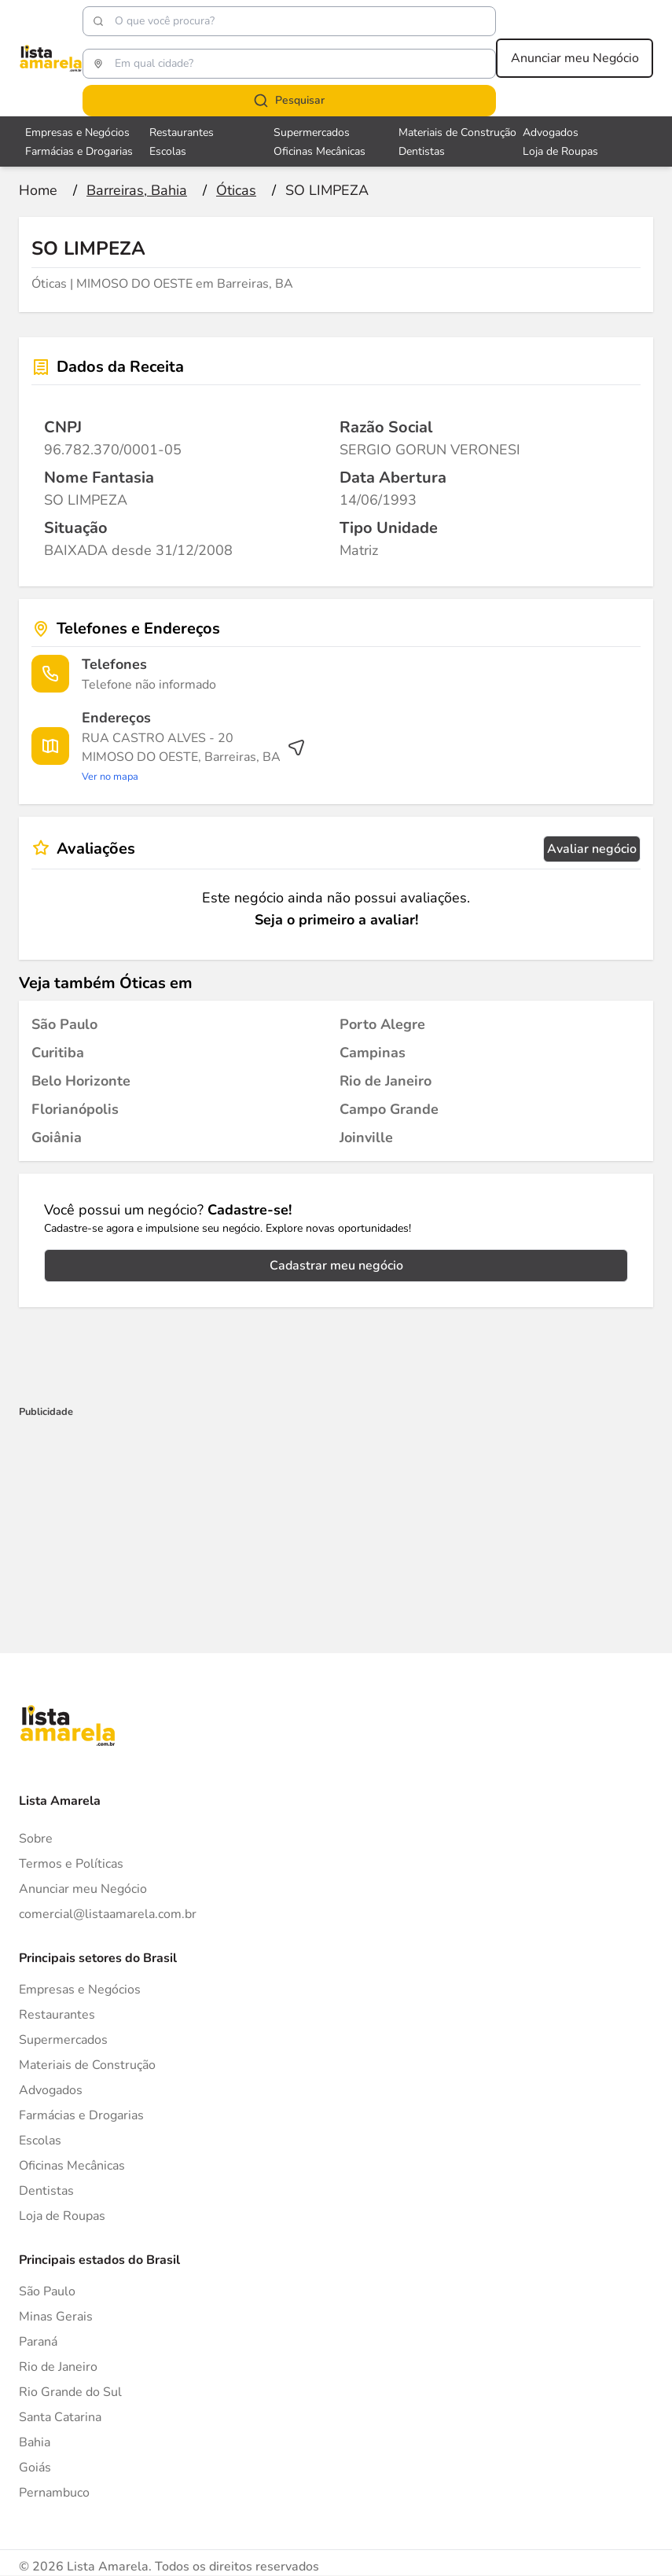  I want to click on Anunciar meu Negócio [Anunciar], so click(83, 1889).